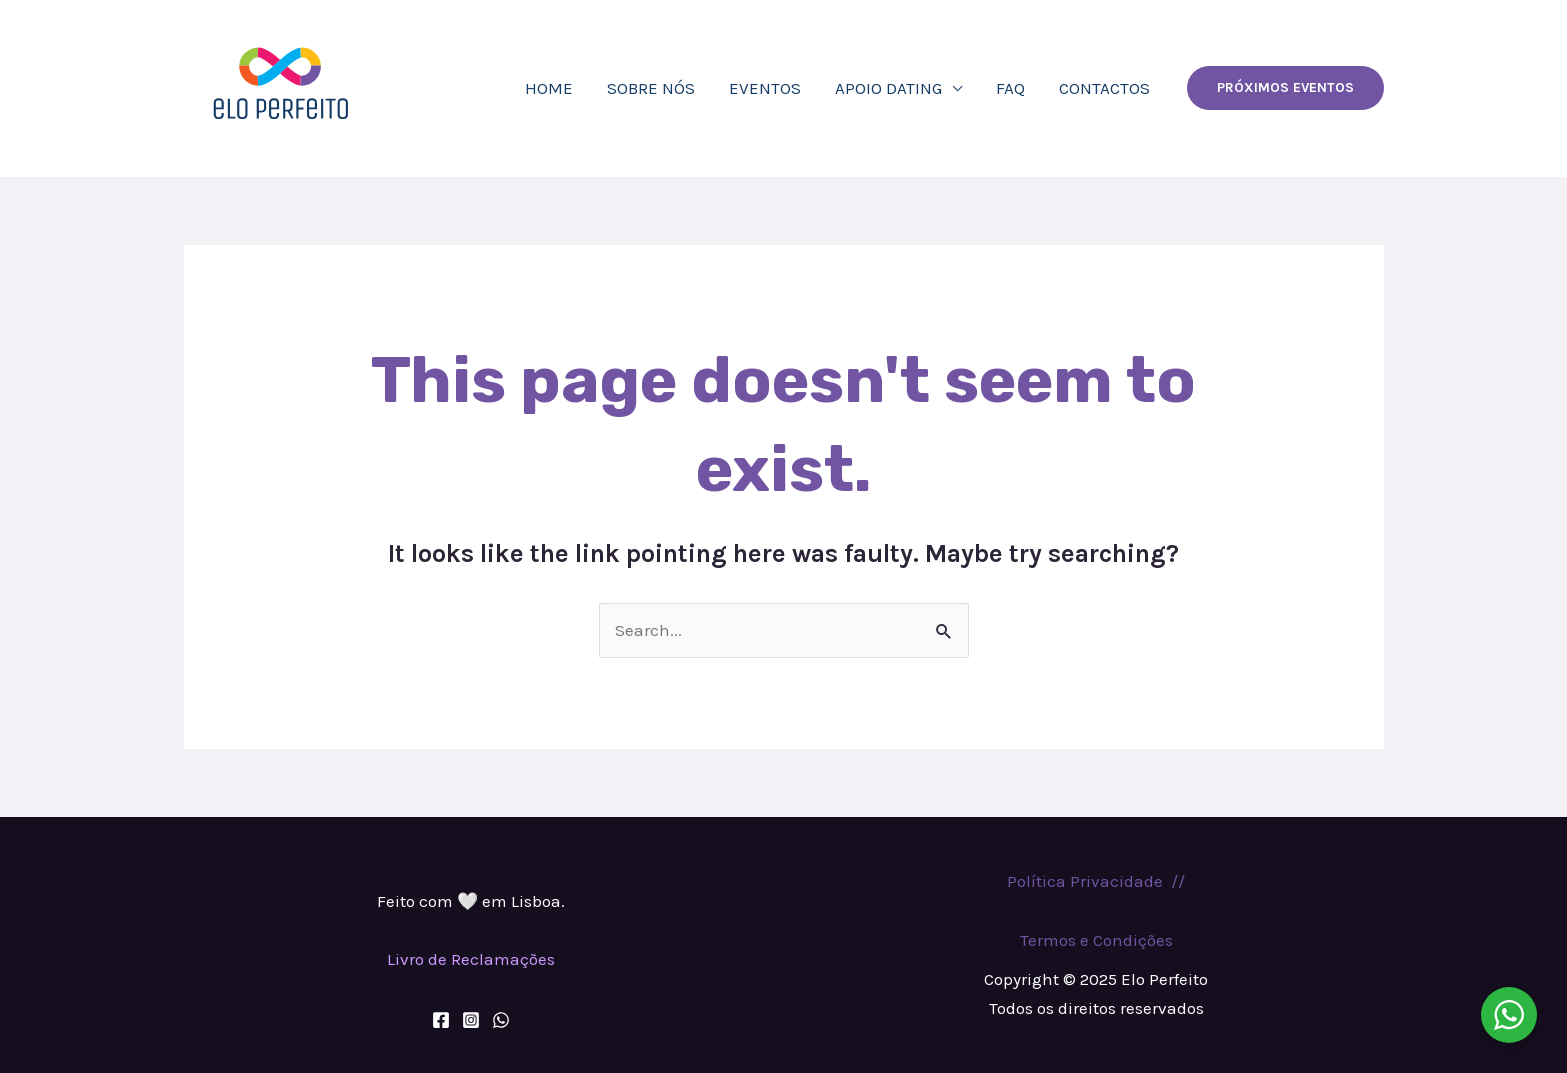  I want to click on APOIO DATING, so click(888, 88).